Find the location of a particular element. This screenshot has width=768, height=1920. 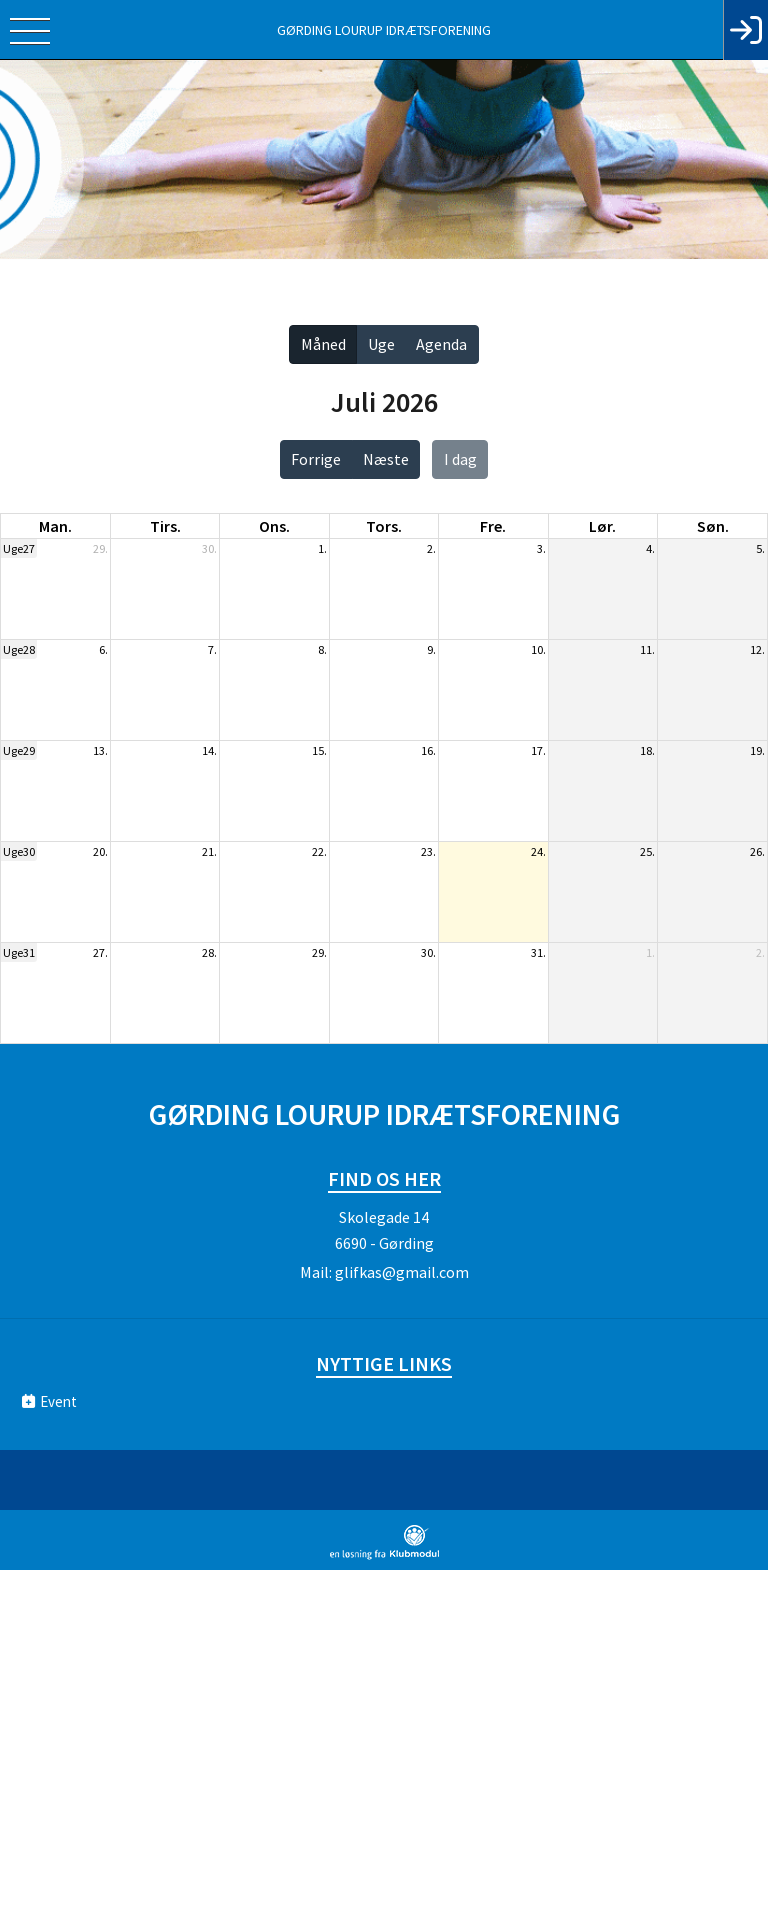

31. is located at coordinates (538, 952).